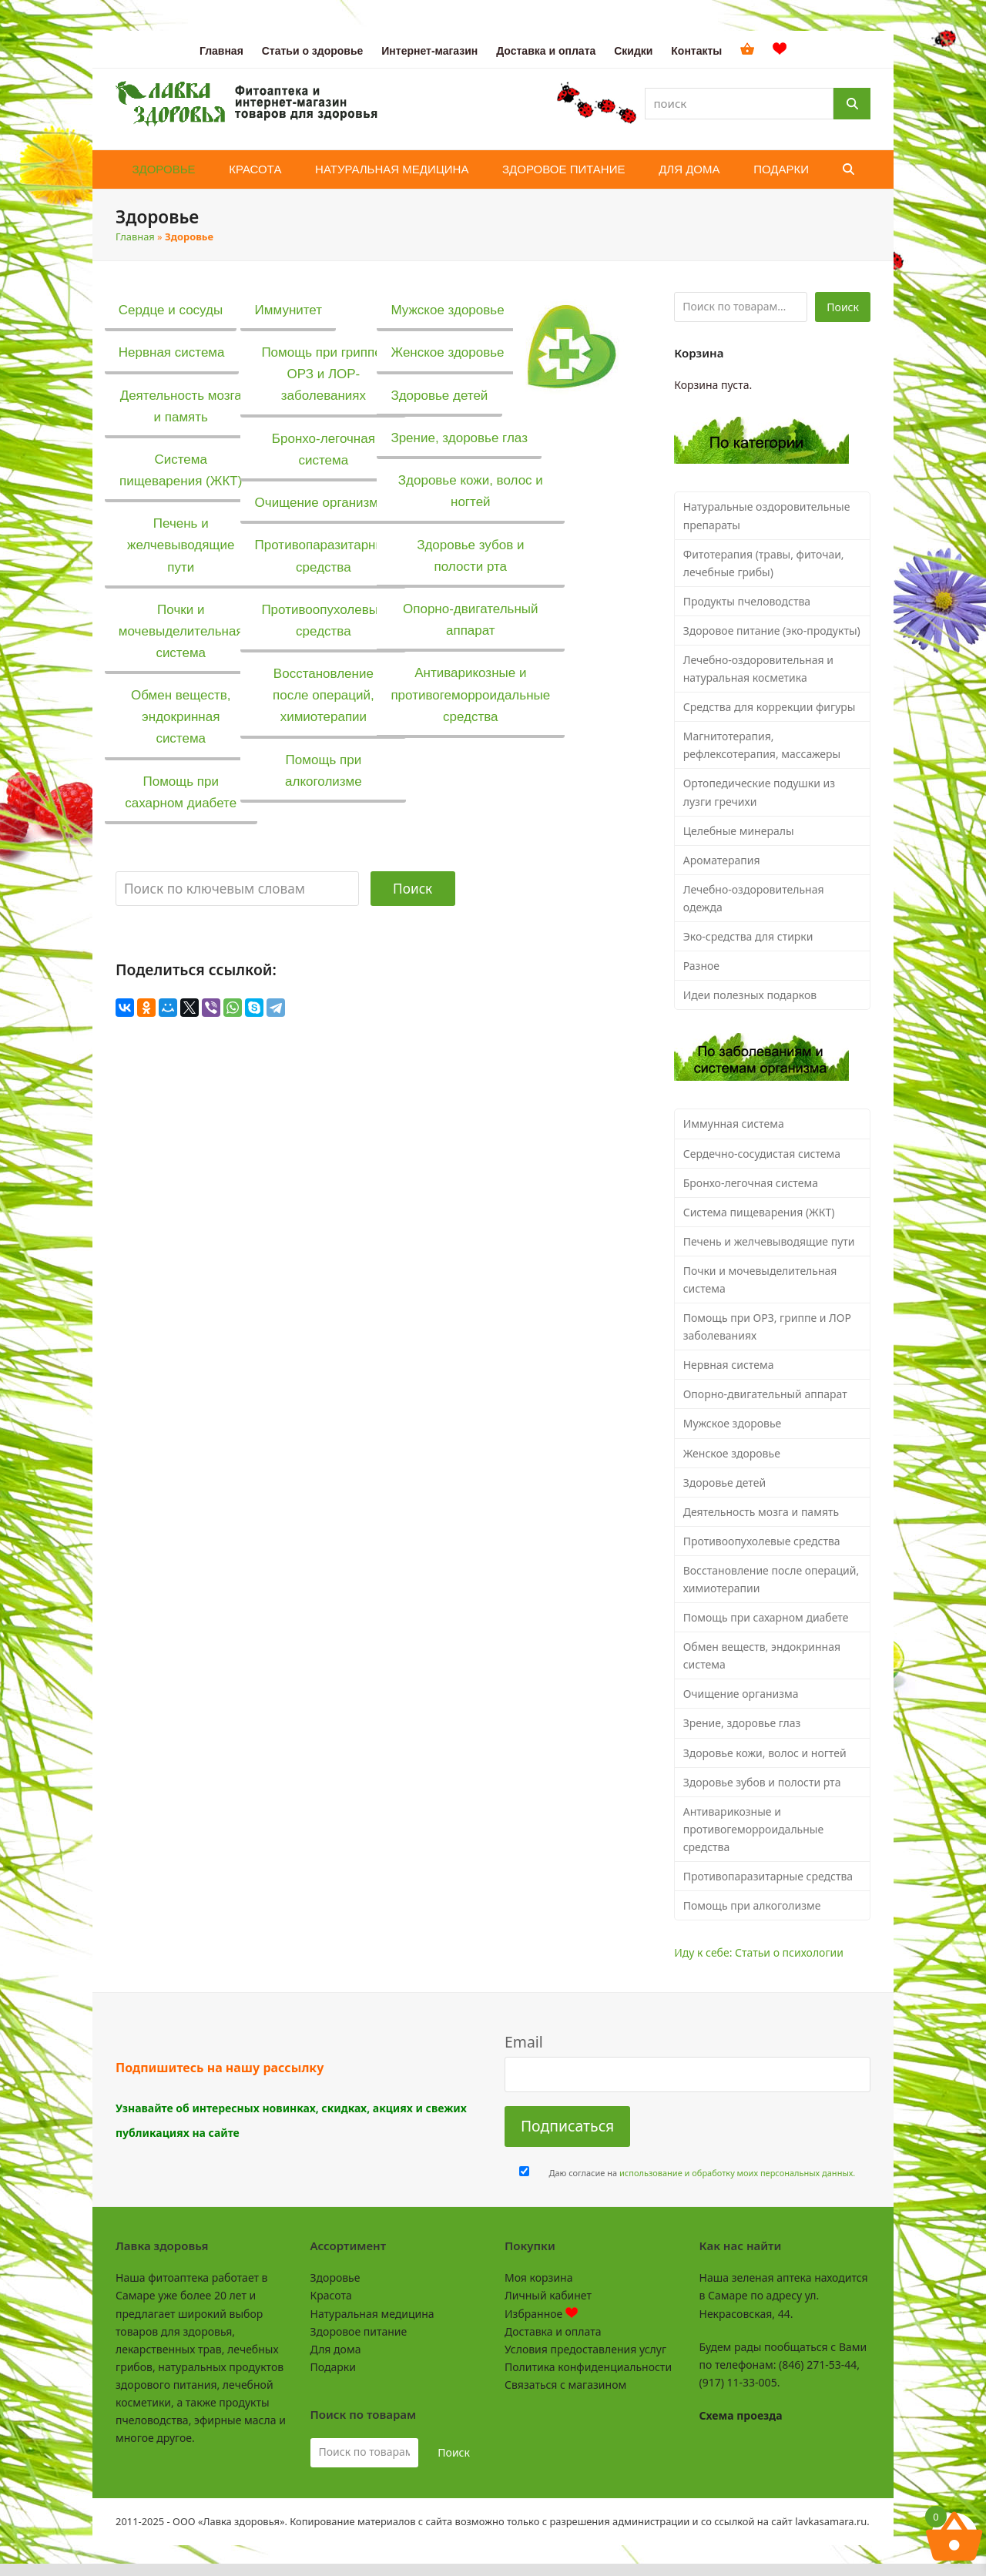  Describe the element at coordinates (724, 1482) in the screenshot. I see `Здоровье детей` at that location.